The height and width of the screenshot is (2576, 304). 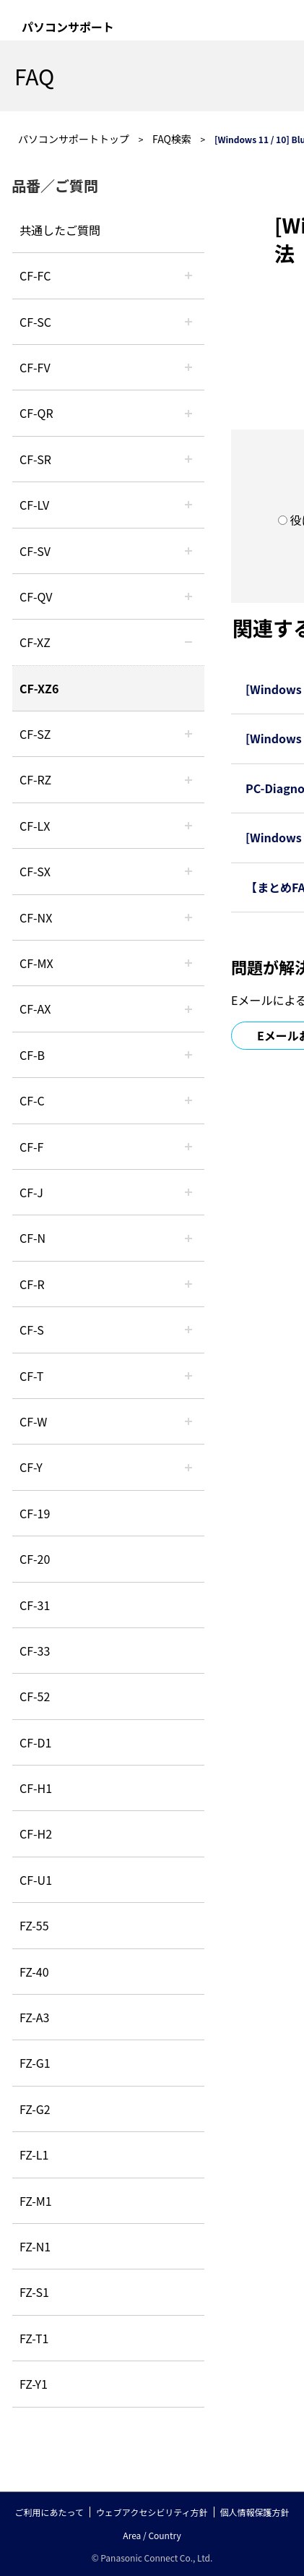 What do you see at coordinates (35, 2109) in the screenshot?
I see `FZ-G2` at bounding box center [35, 2109].